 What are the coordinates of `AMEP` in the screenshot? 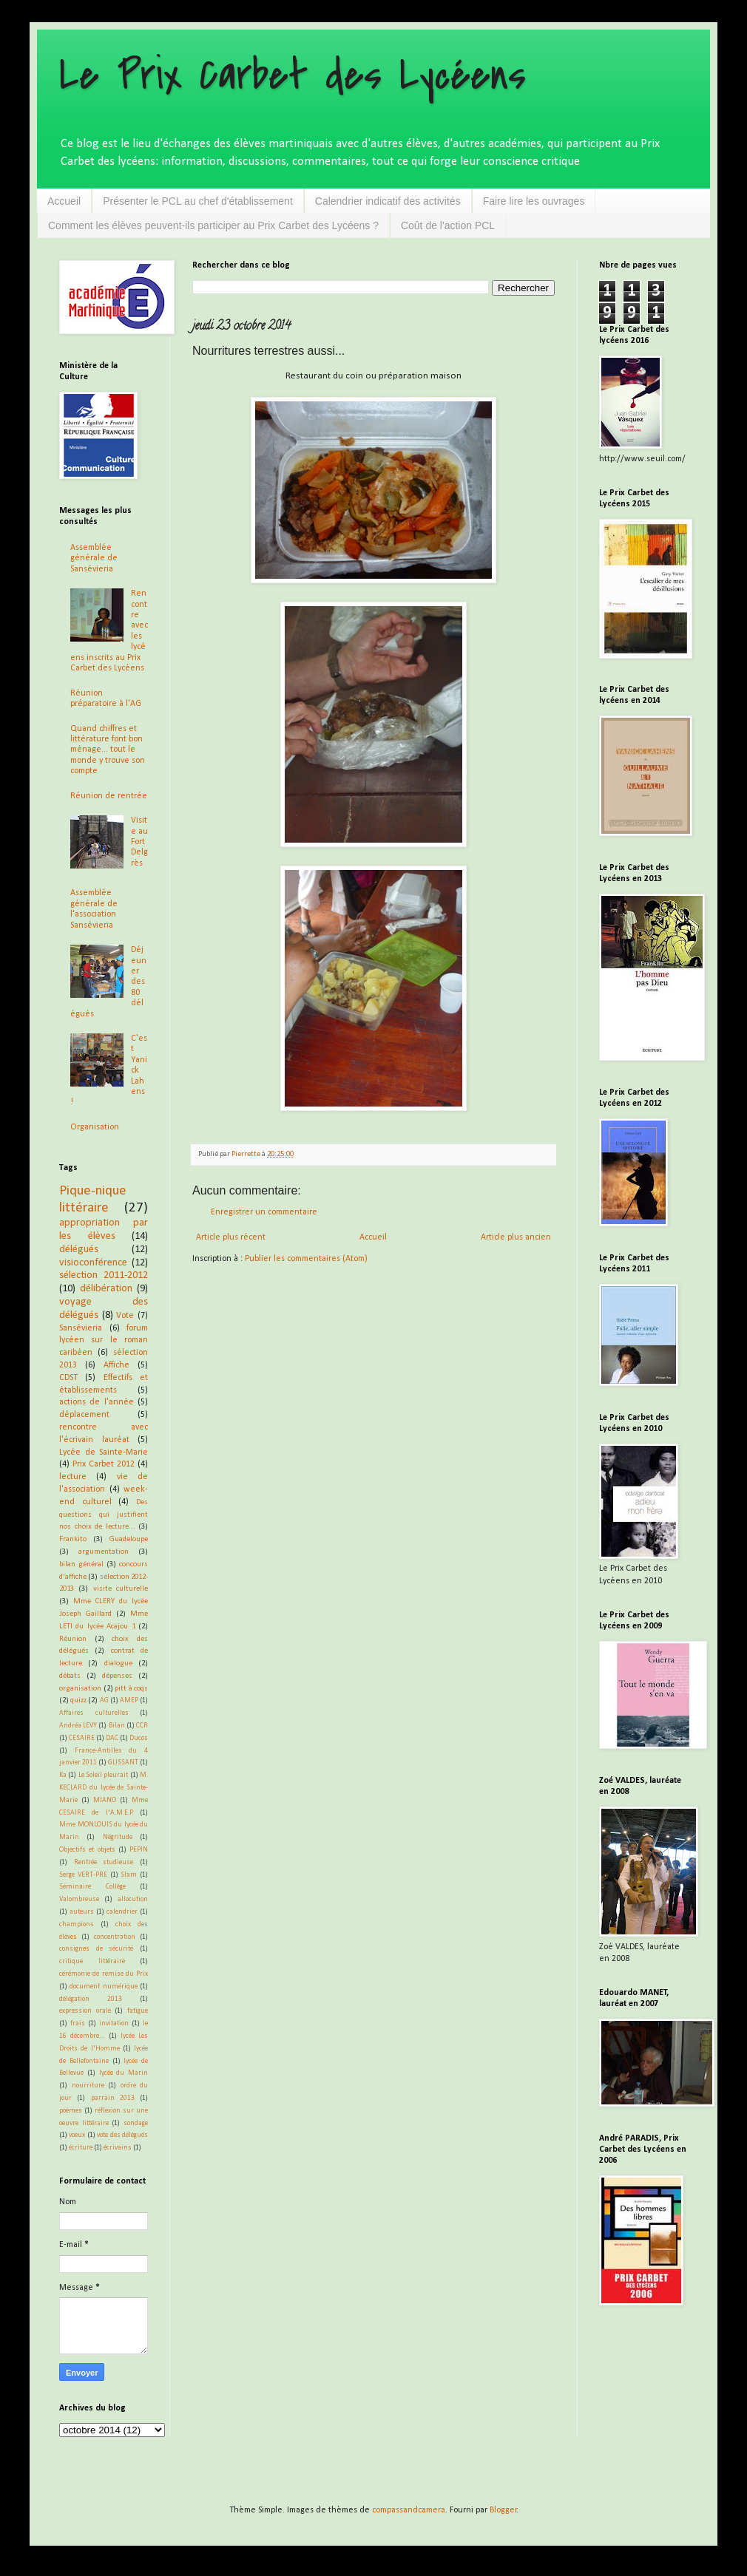 It's located at (129, 1700).